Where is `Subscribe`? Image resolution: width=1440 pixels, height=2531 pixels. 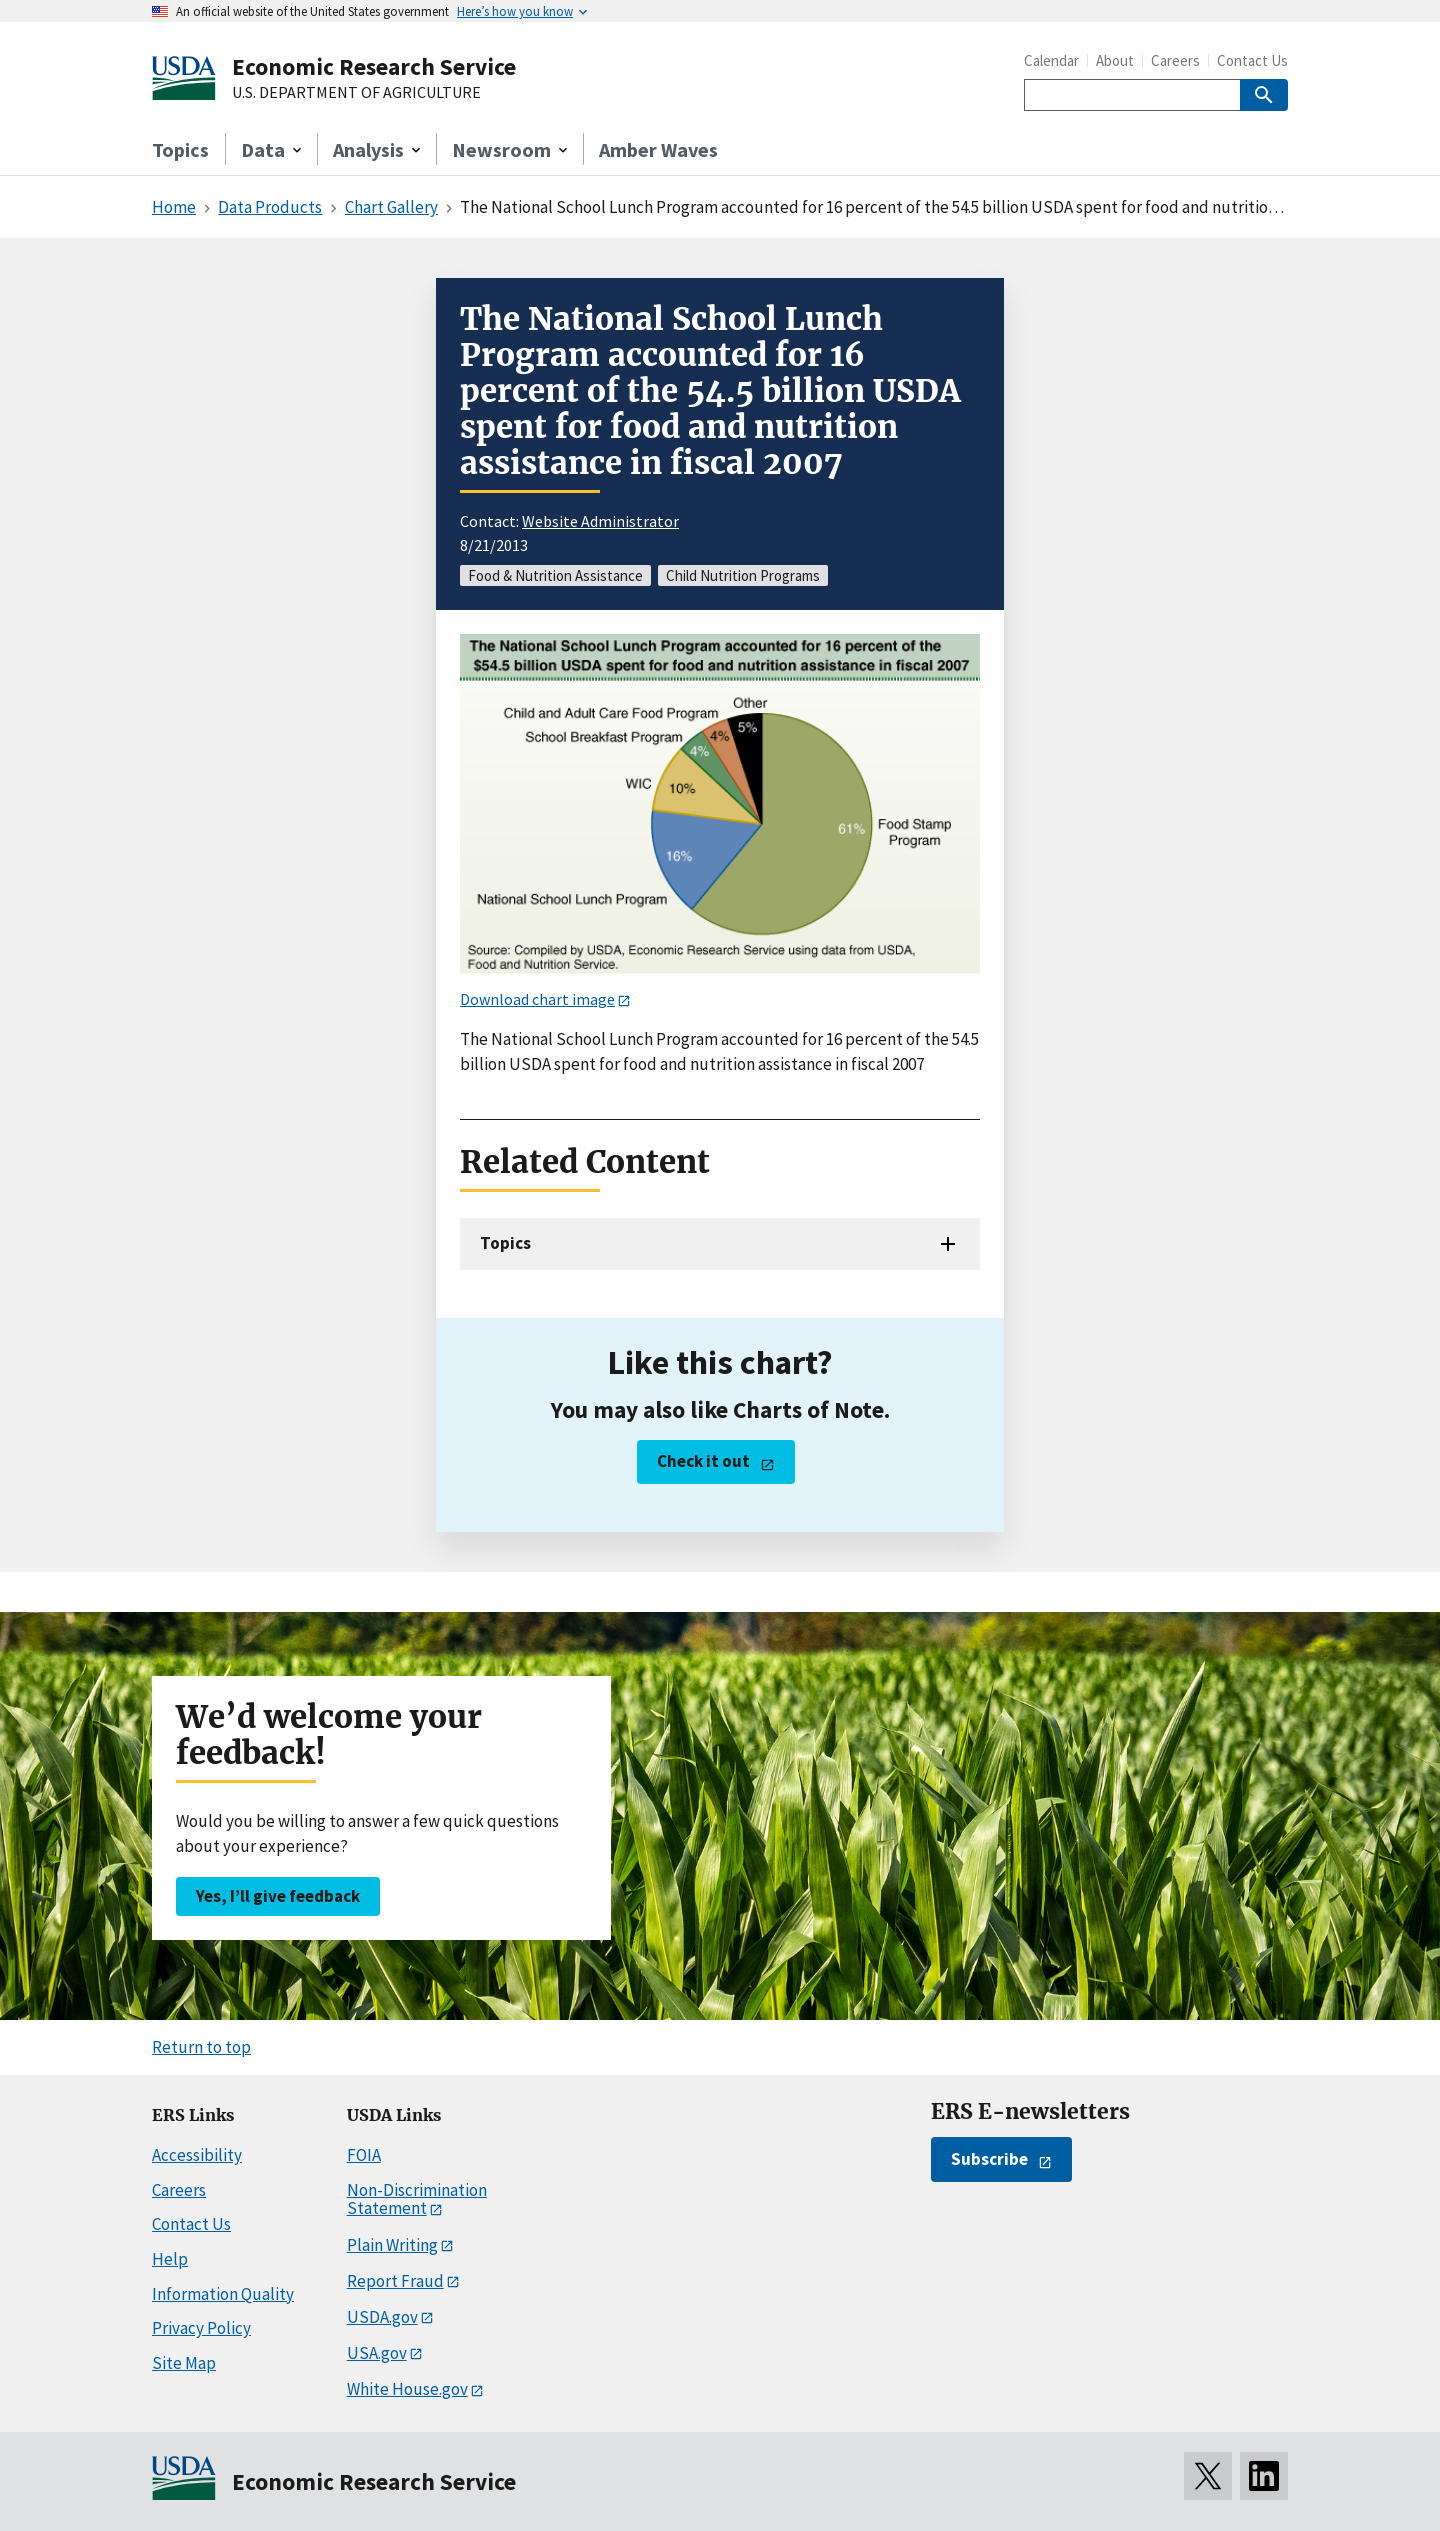
Subscribe is located at coordinates (989, 2159).